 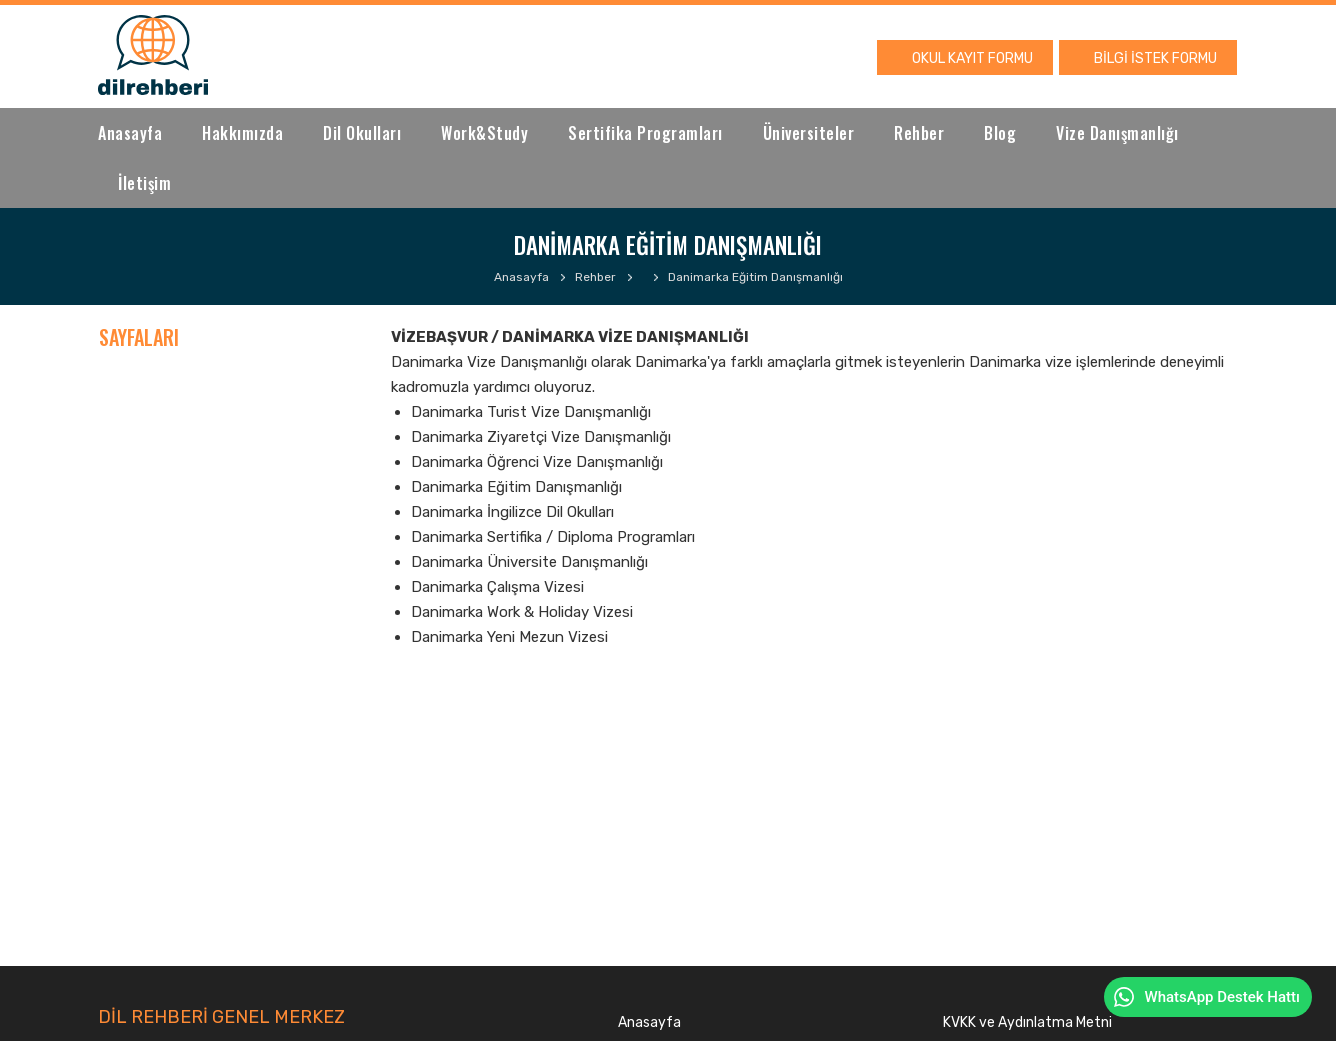 What do you see at coordinates (144, 183) in the screenshot?
I see `İletişim` at bounding box center [144, 183].